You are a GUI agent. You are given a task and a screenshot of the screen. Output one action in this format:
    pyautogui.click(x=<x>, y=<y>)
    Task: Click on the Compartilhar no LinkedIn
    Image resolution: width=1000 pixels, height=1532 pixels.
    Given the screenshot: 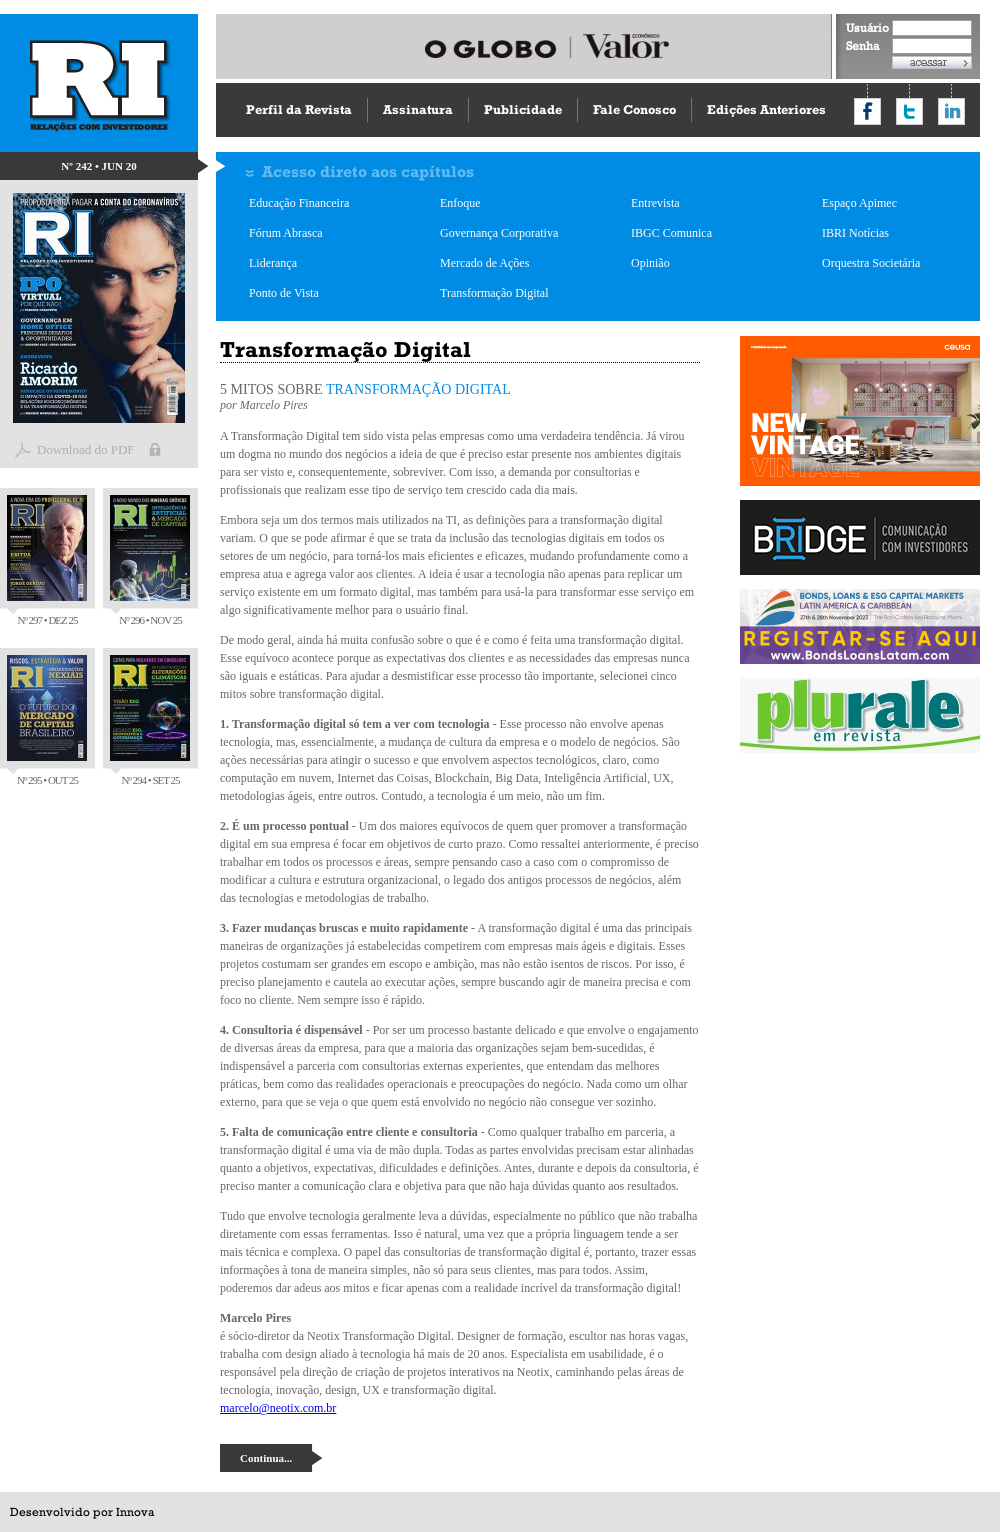 What is the action you would take?
    pyautogui.click(x=951, y=111)
    